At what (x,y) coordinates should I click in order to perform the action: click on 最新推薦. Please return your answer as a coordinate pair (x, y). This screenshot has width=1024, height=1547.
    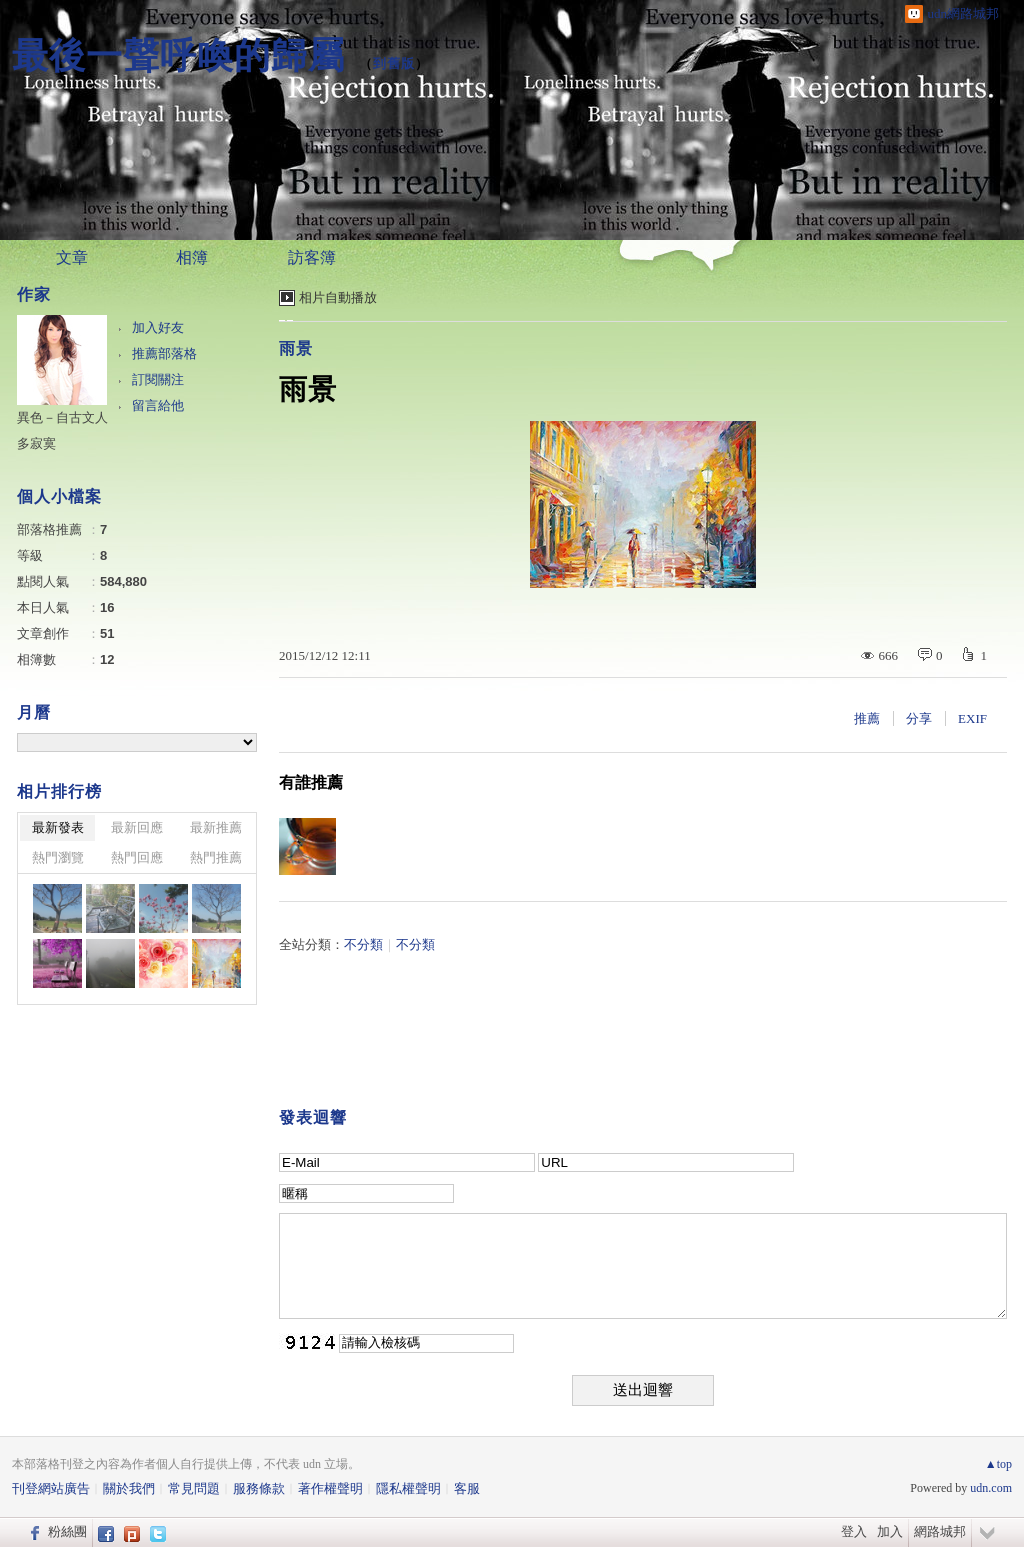
    Looking at the image, I should click on (216, 827).